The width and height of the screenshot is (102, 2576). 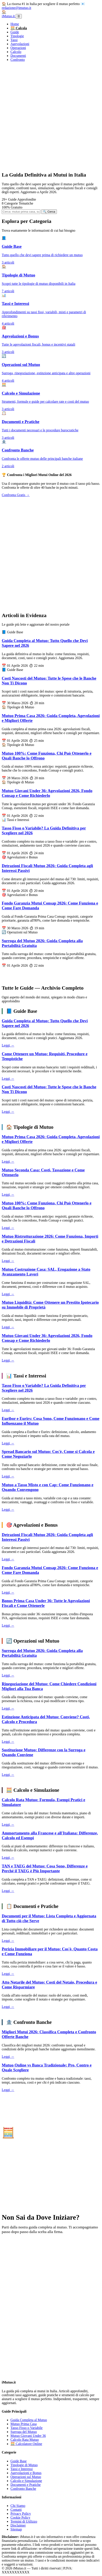 What do you see at coordinates (26, 2444) in the screenshot?
I see `🧮 Calcolatore Online` at bounding box center [26, 2444].